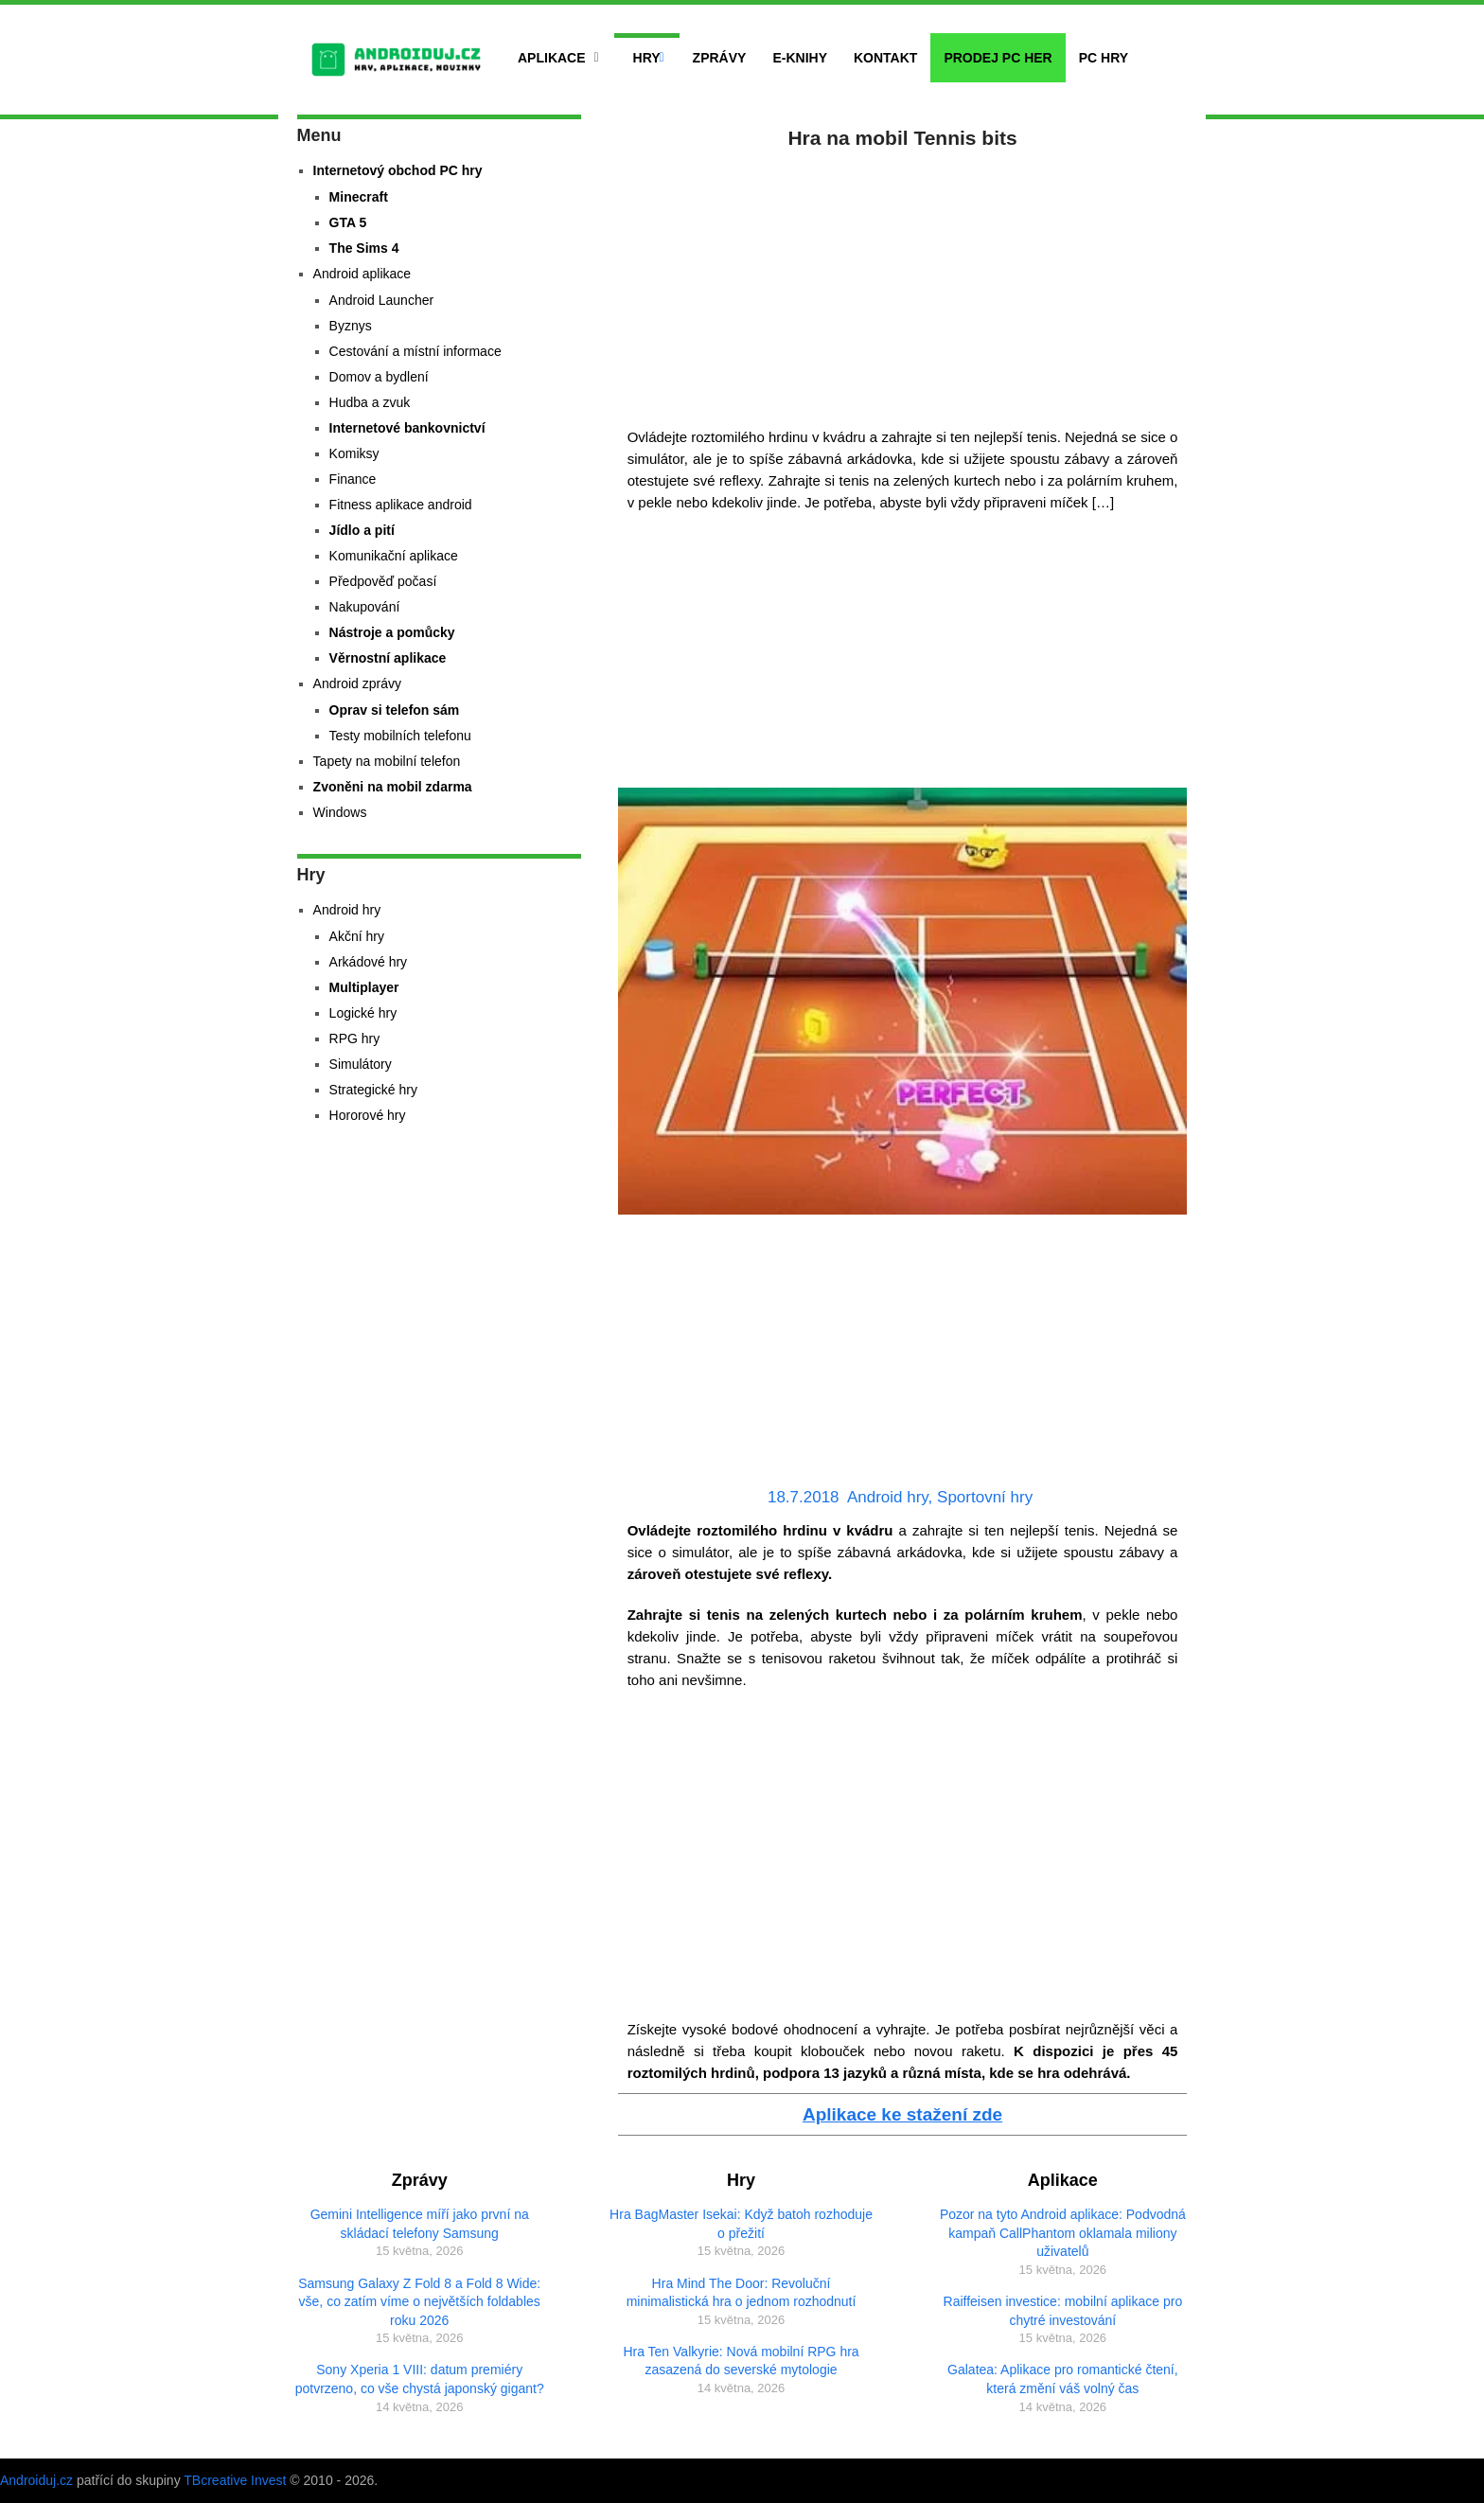 This screenshot has height=2503, width=1484. I want to click on [Advertisement], so click(903, 284).